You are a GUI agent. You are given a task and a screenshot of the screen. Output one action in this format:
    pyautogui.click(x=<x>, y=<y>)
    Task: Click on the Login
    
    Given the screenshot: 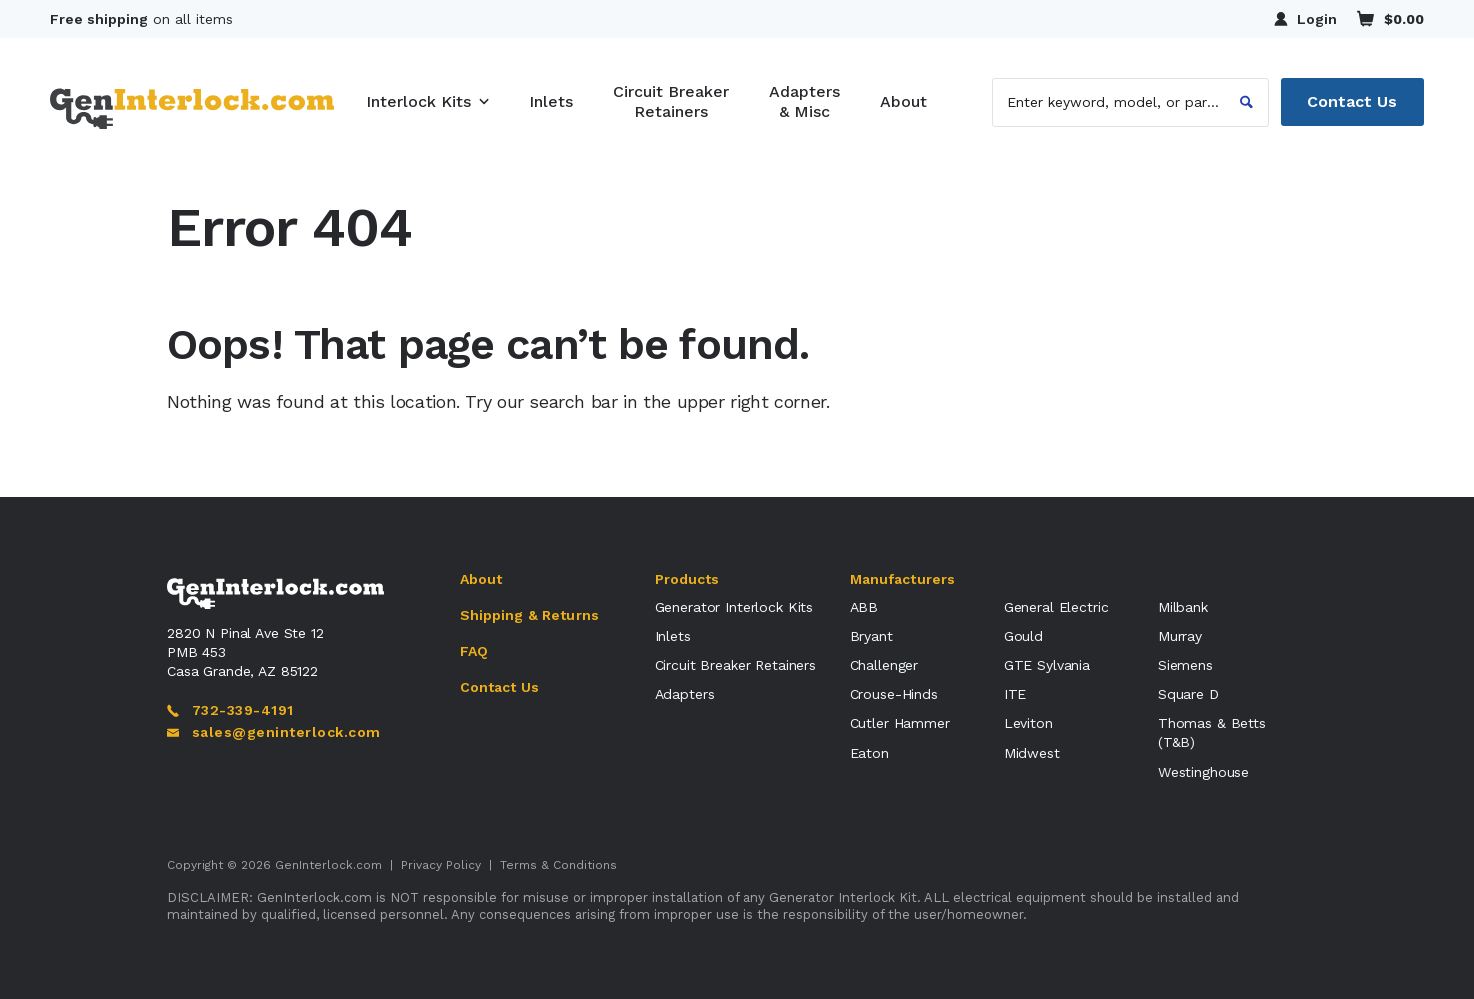 What is the action you would take?
    pyautogui.click(x=1305, y=19)
    